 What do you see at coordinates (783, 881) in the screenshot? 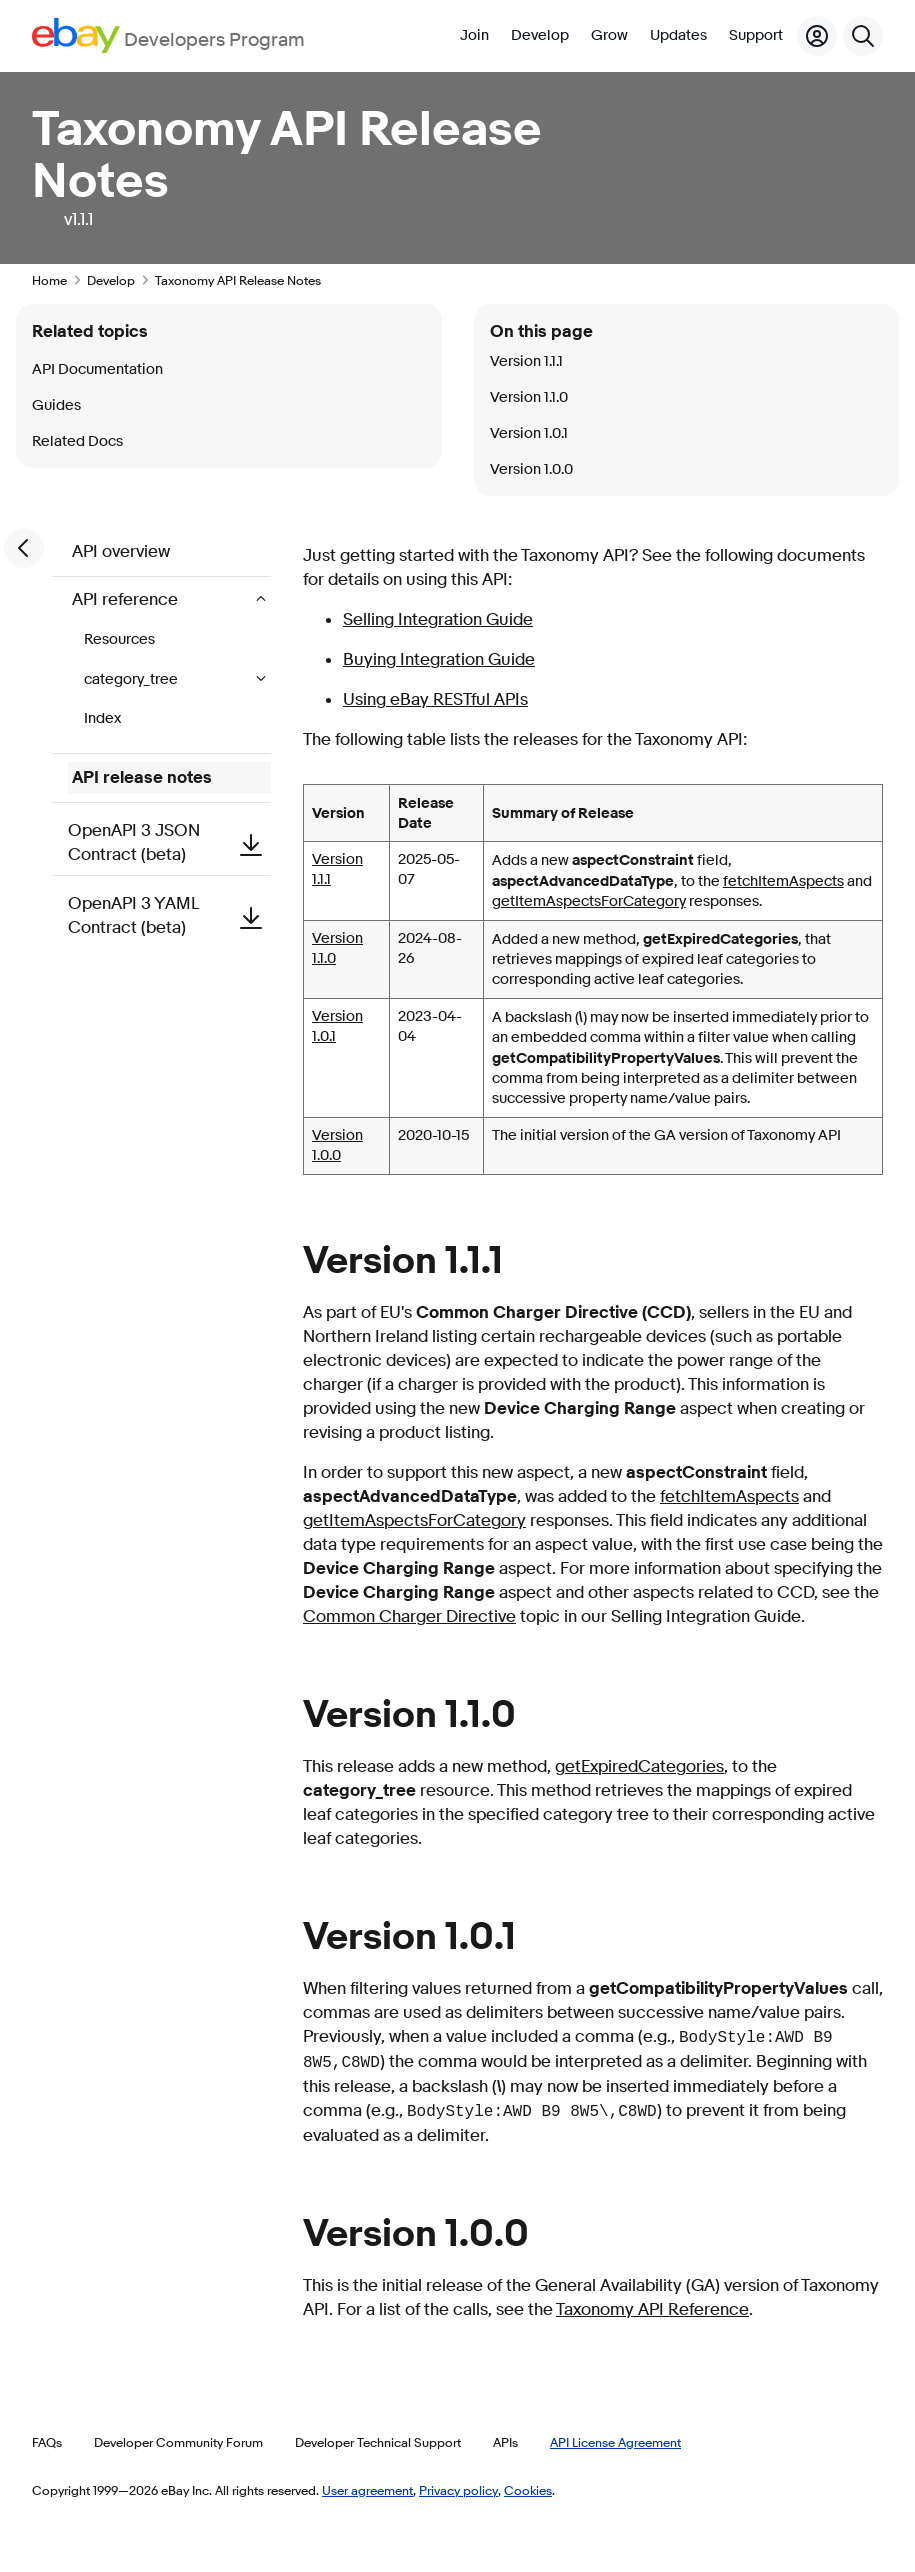
I see `fetchItemAspects` at bounding box center [783, 881].